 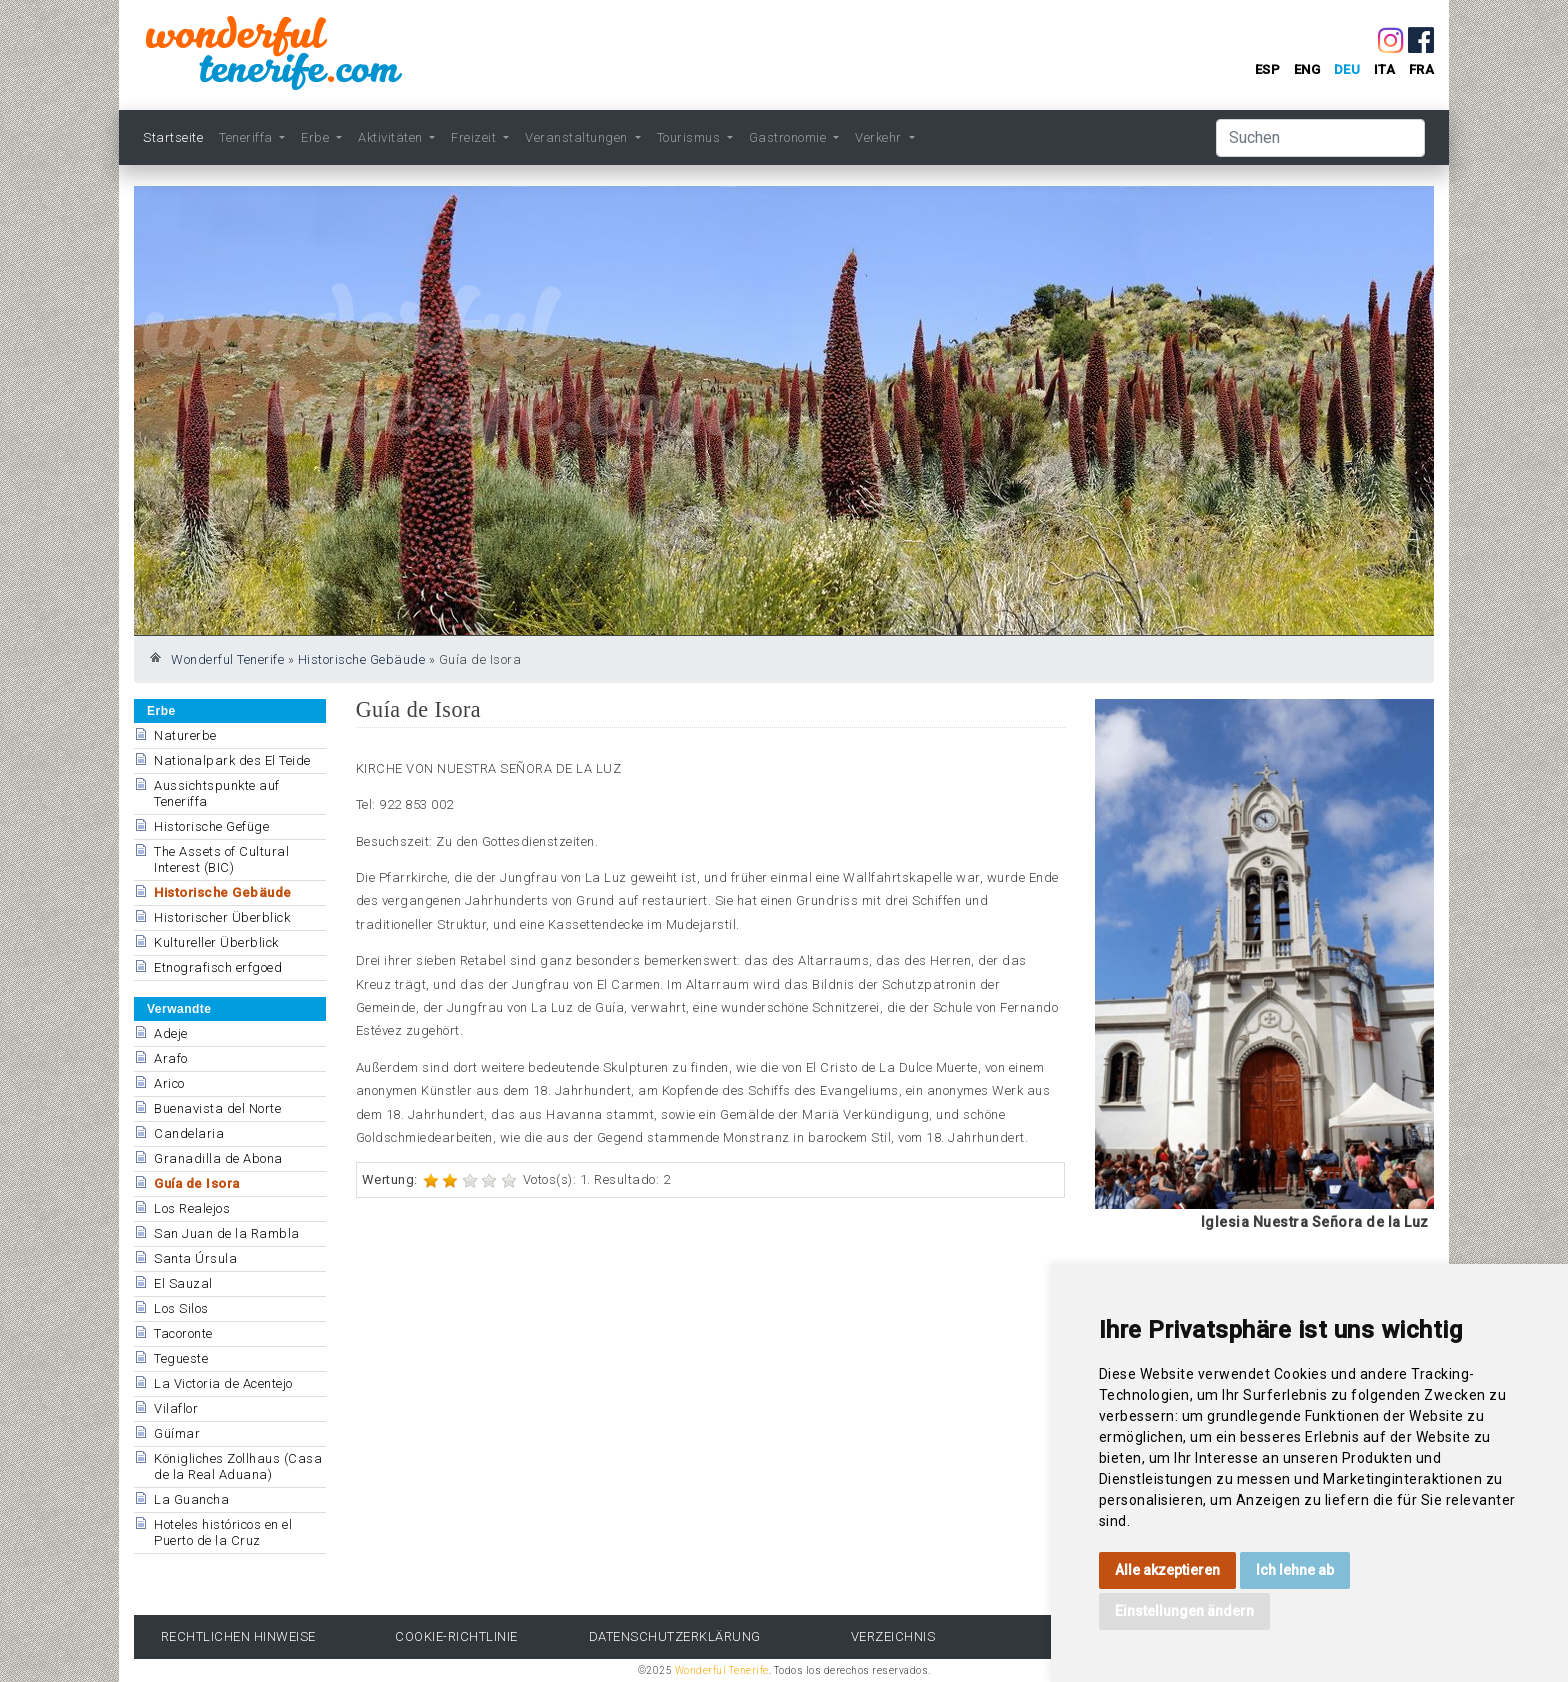 I want to click on Vilaflor, so click(x=176, y=1408).